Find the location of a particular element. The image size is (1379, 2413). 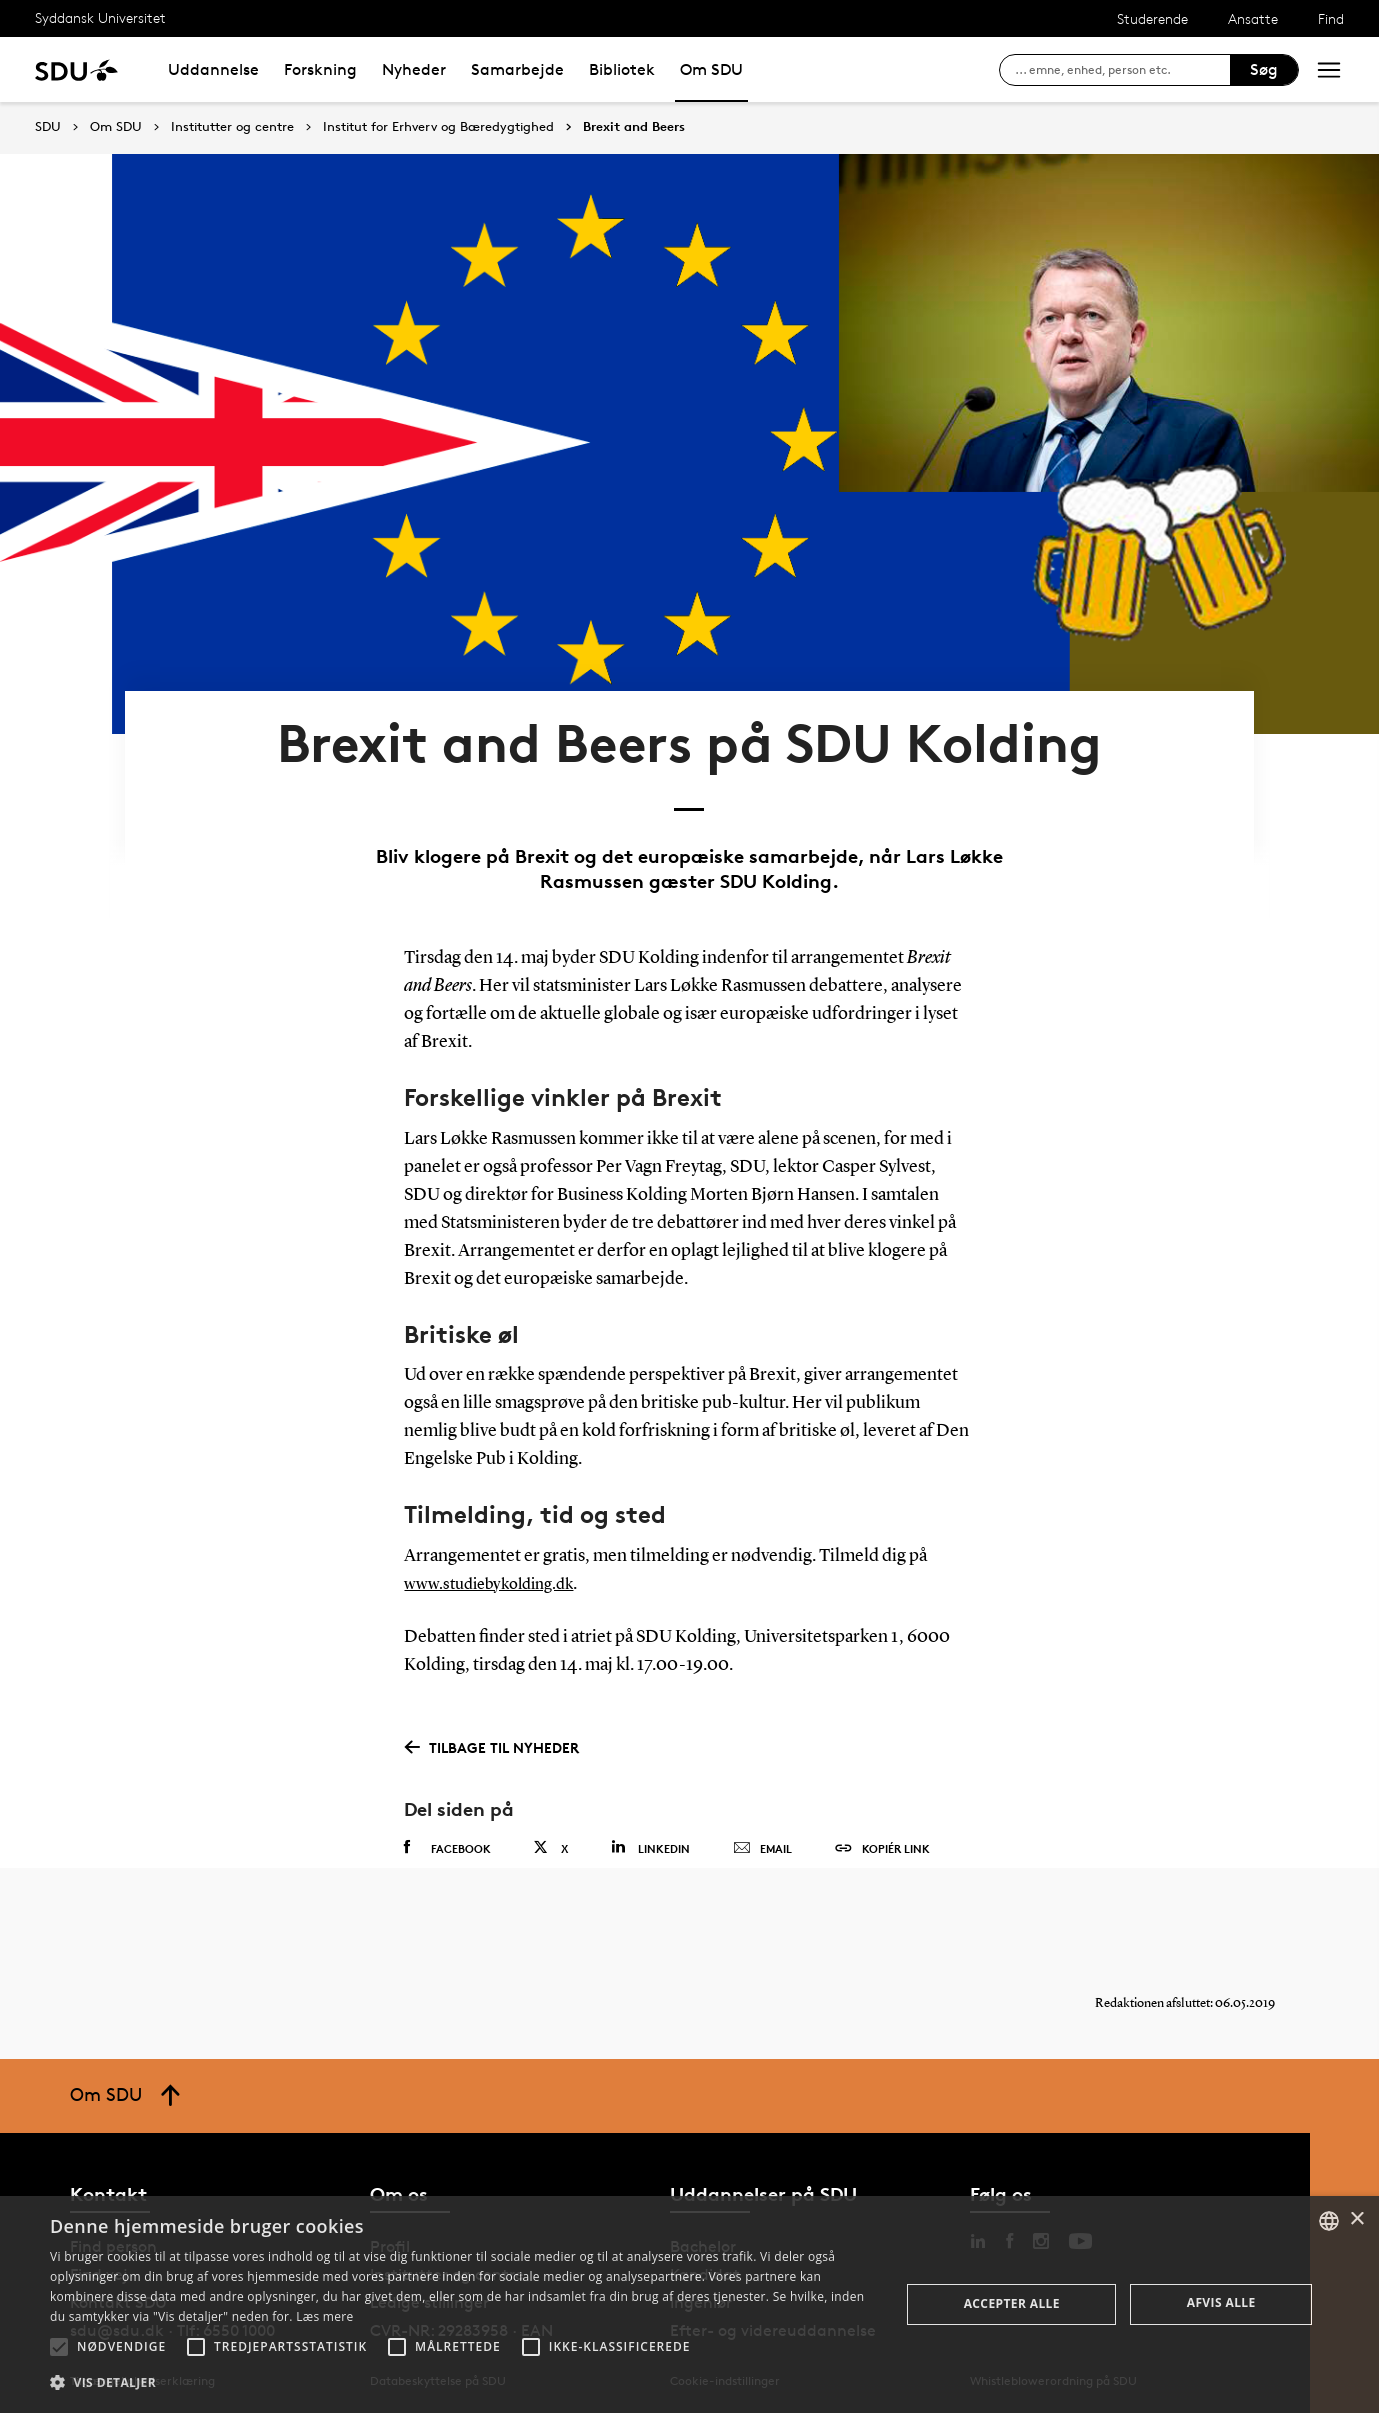

www.studiebykolding.dk is located at coordinates (498, 1561).